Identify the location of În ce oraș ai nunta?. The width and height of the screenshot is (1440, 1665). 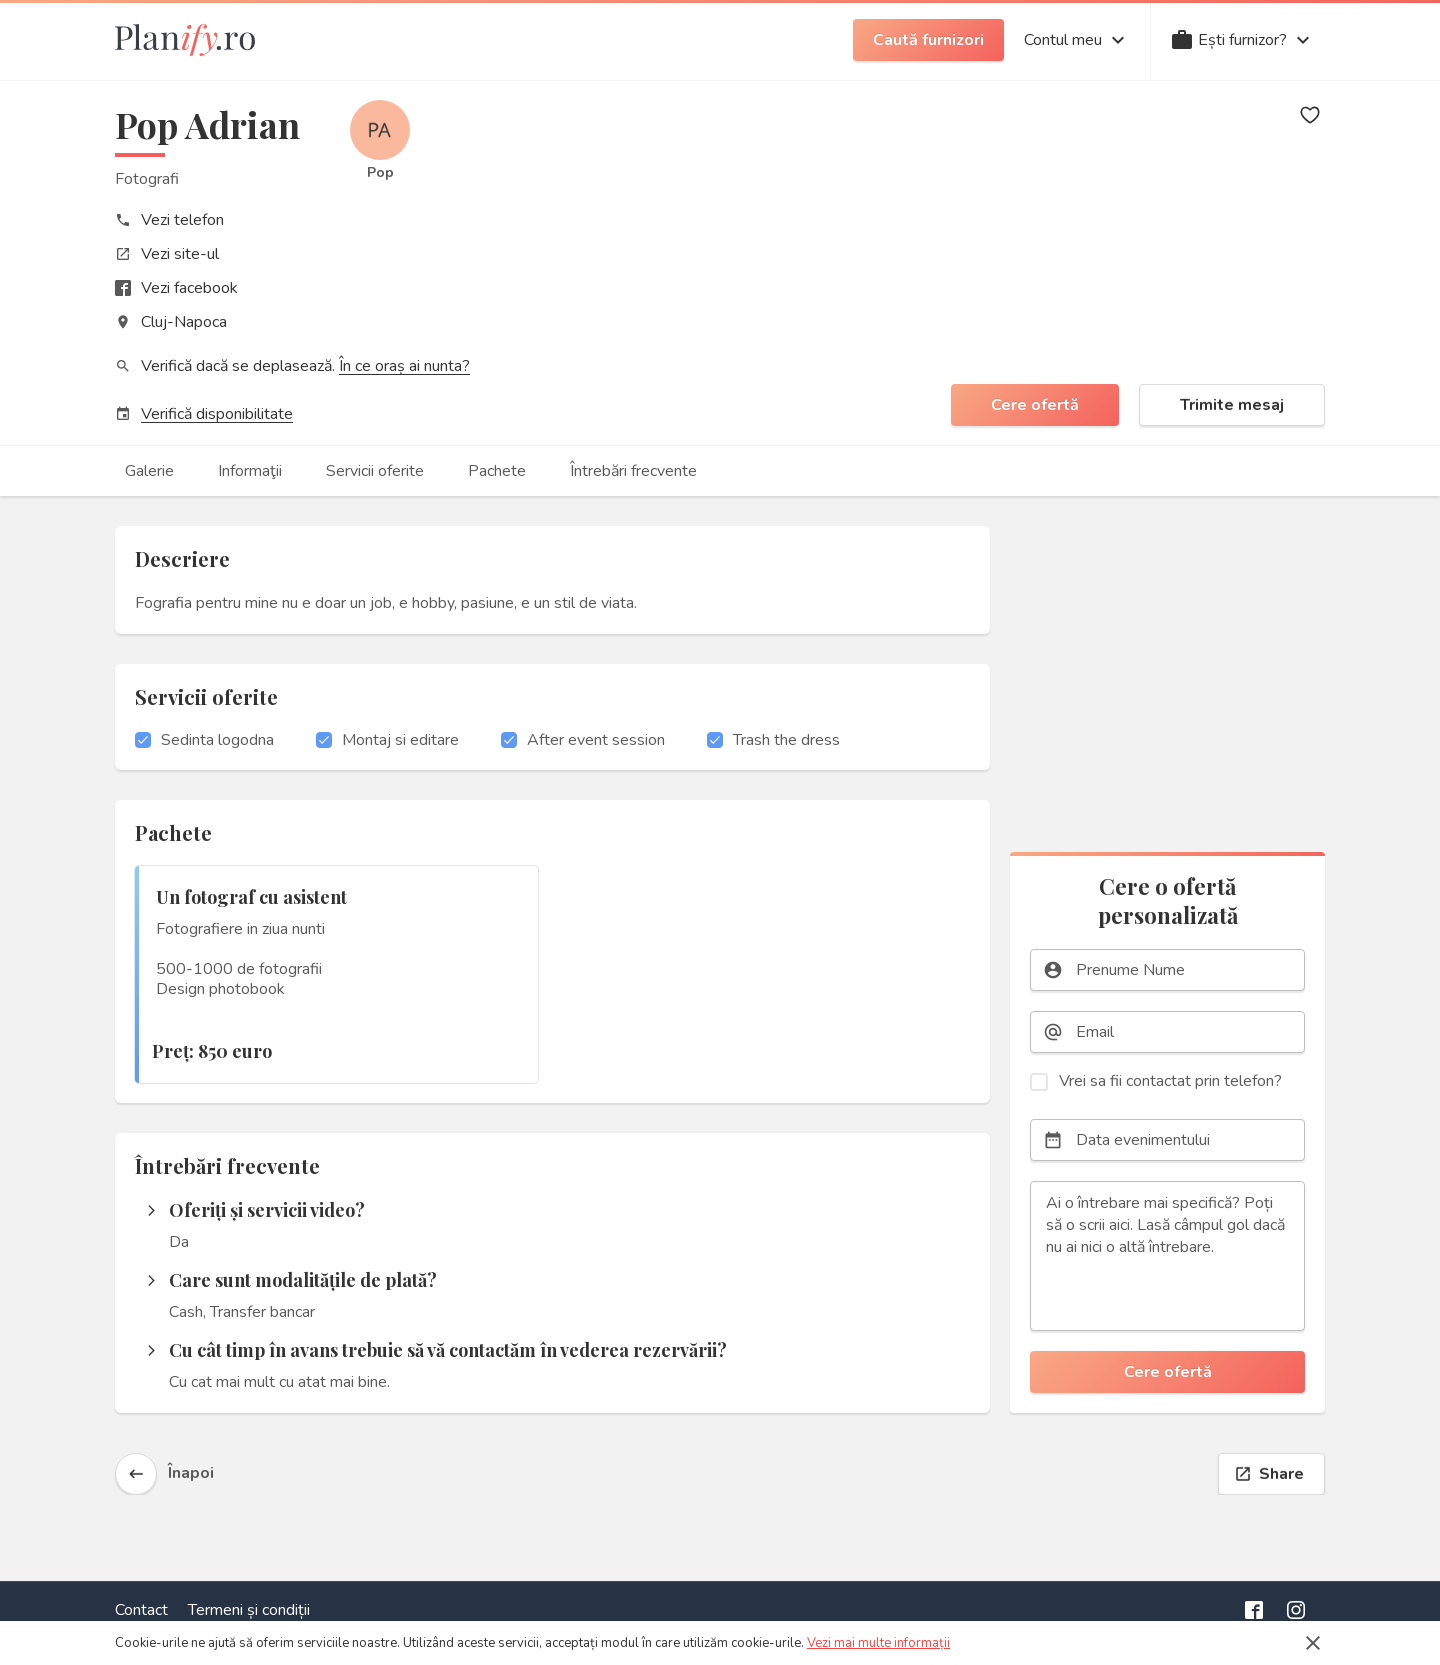
(404, 366).